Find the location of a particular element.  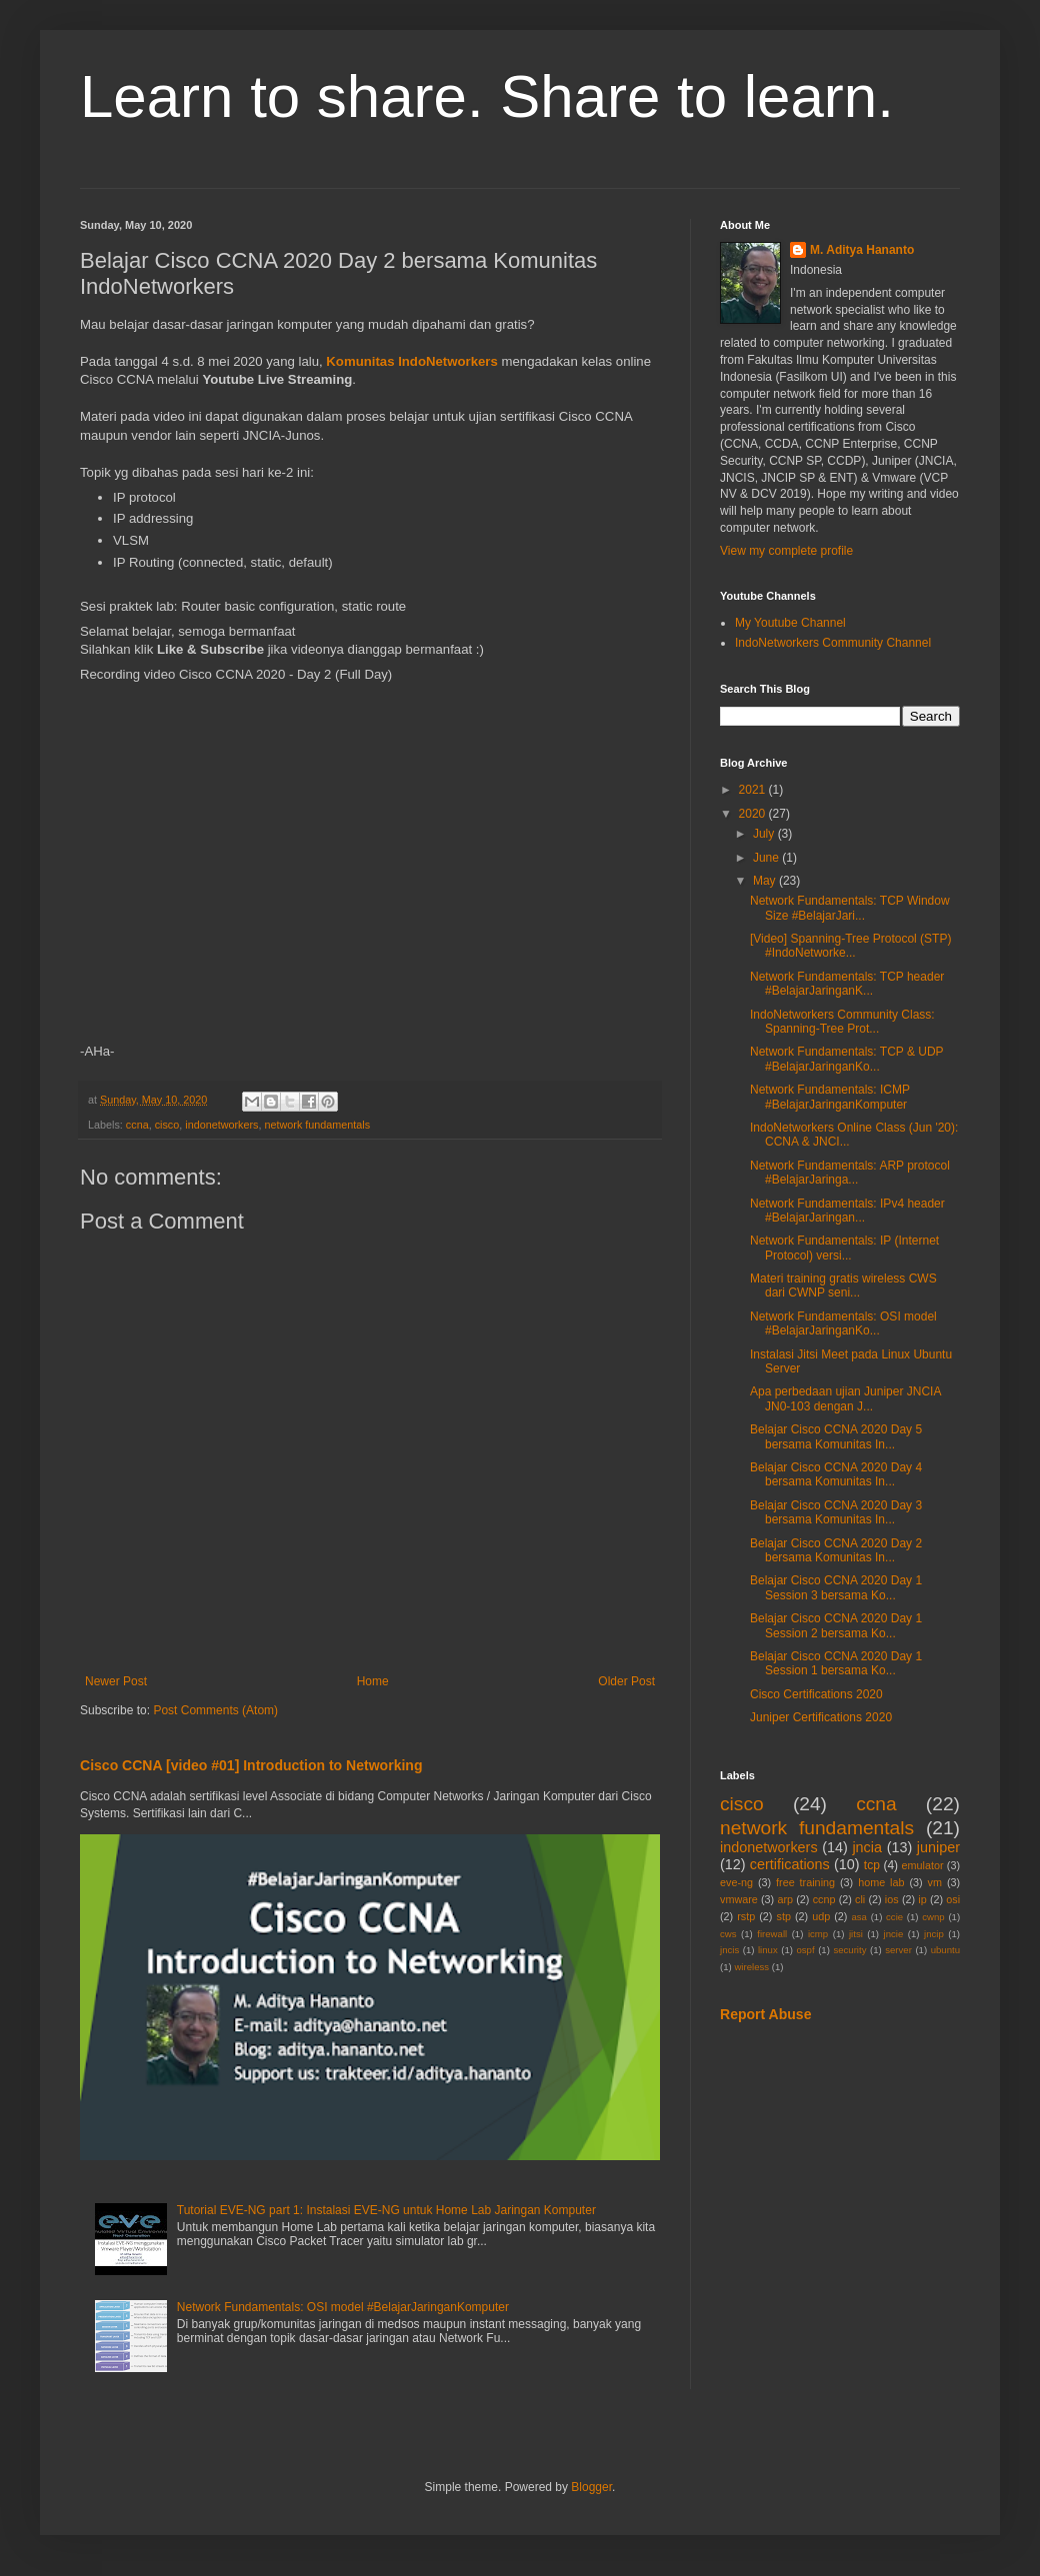

June is located at coordinates (767, 858).